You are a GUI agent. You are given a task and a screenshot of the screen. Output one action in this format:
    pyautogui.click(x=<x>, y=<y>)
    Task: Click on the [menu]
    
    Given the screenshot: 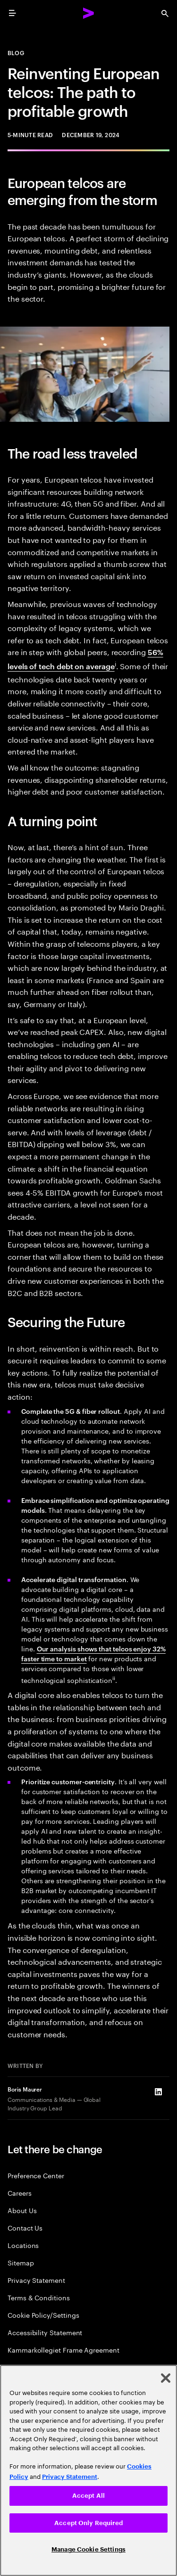 What is the action you would take?
    pyautogui.click(x=12, y=13)
    